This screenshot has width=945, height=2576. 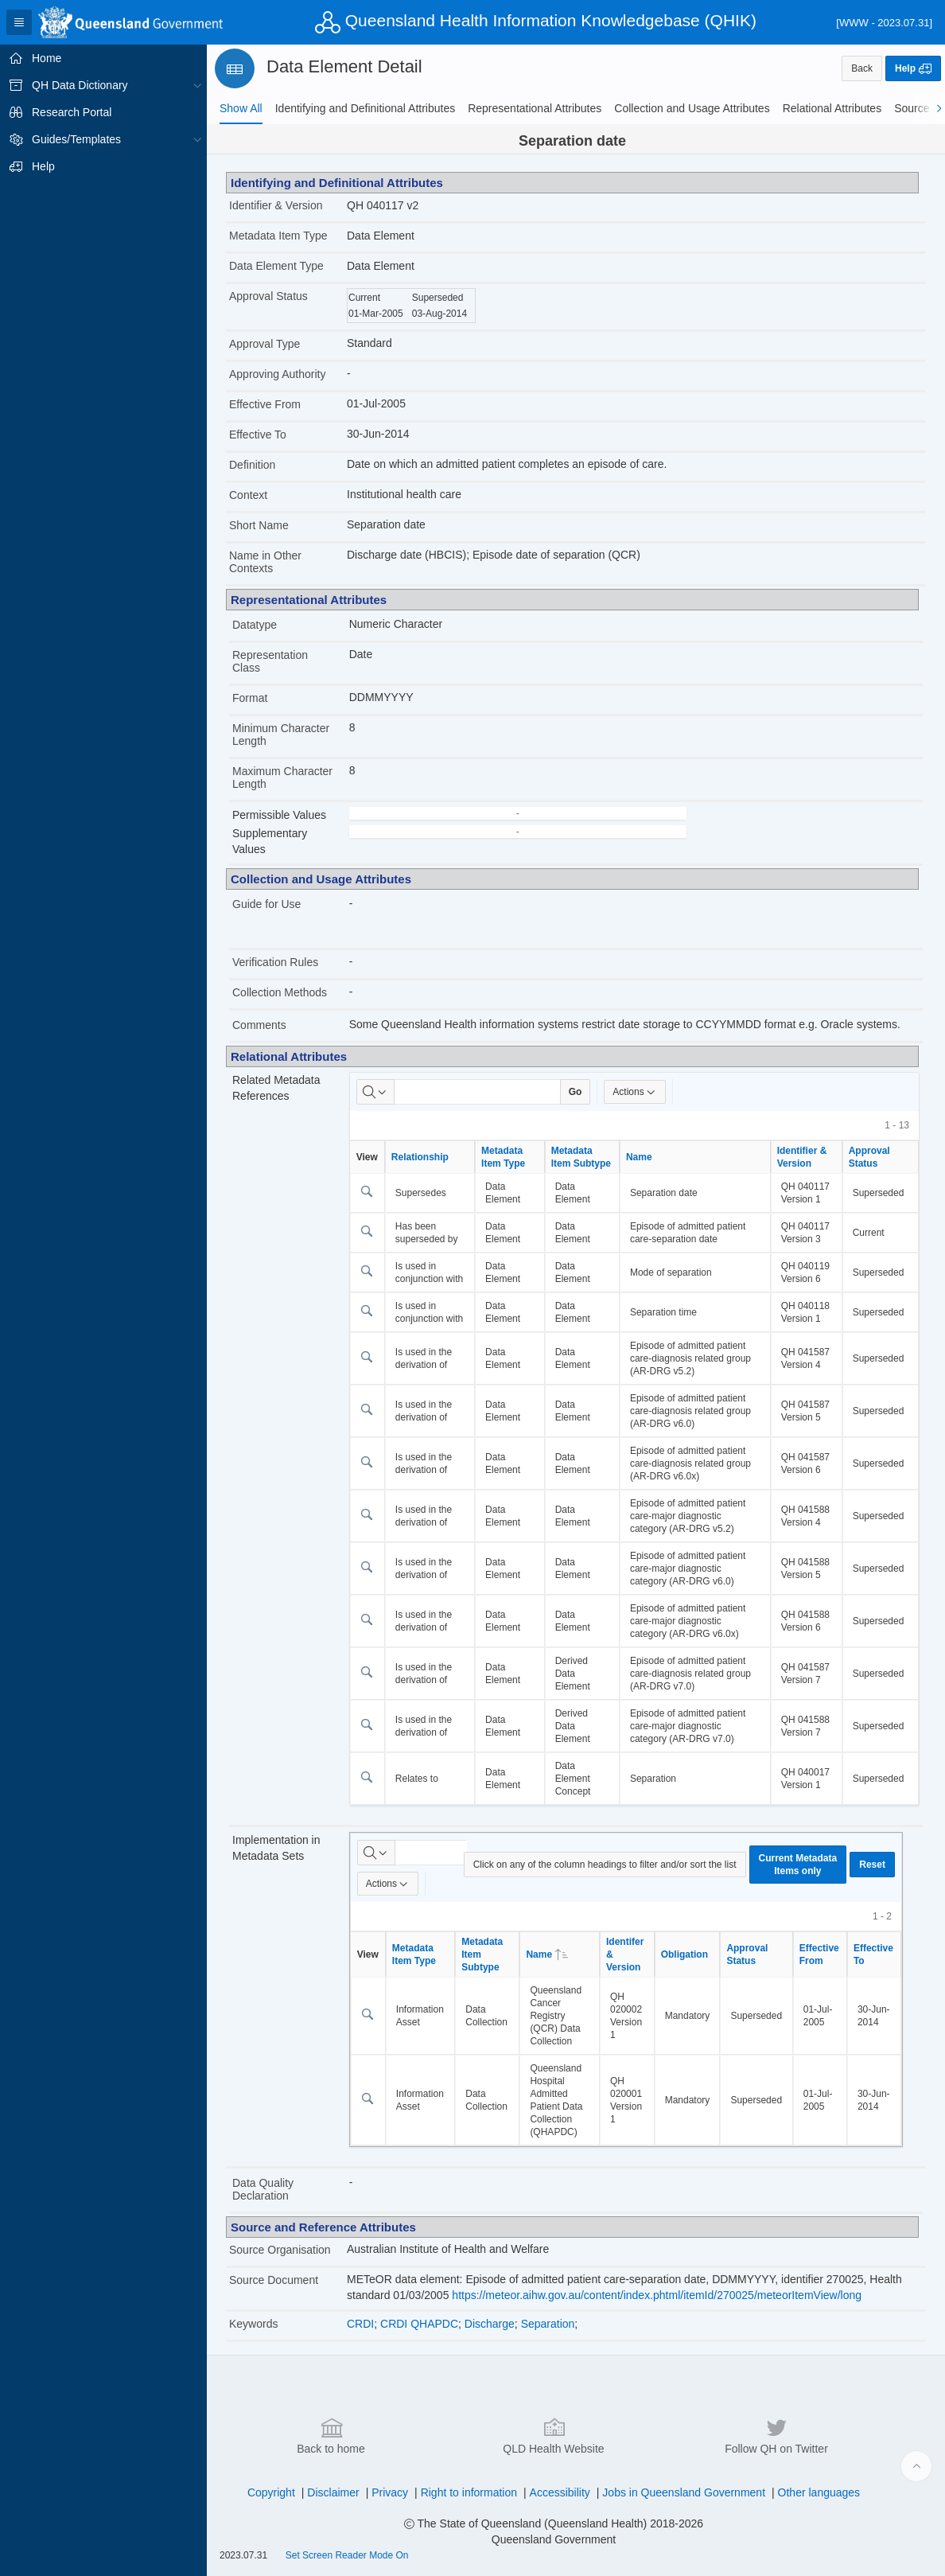 I want to click on QLD Health Website, so click(x=553, y=2435).